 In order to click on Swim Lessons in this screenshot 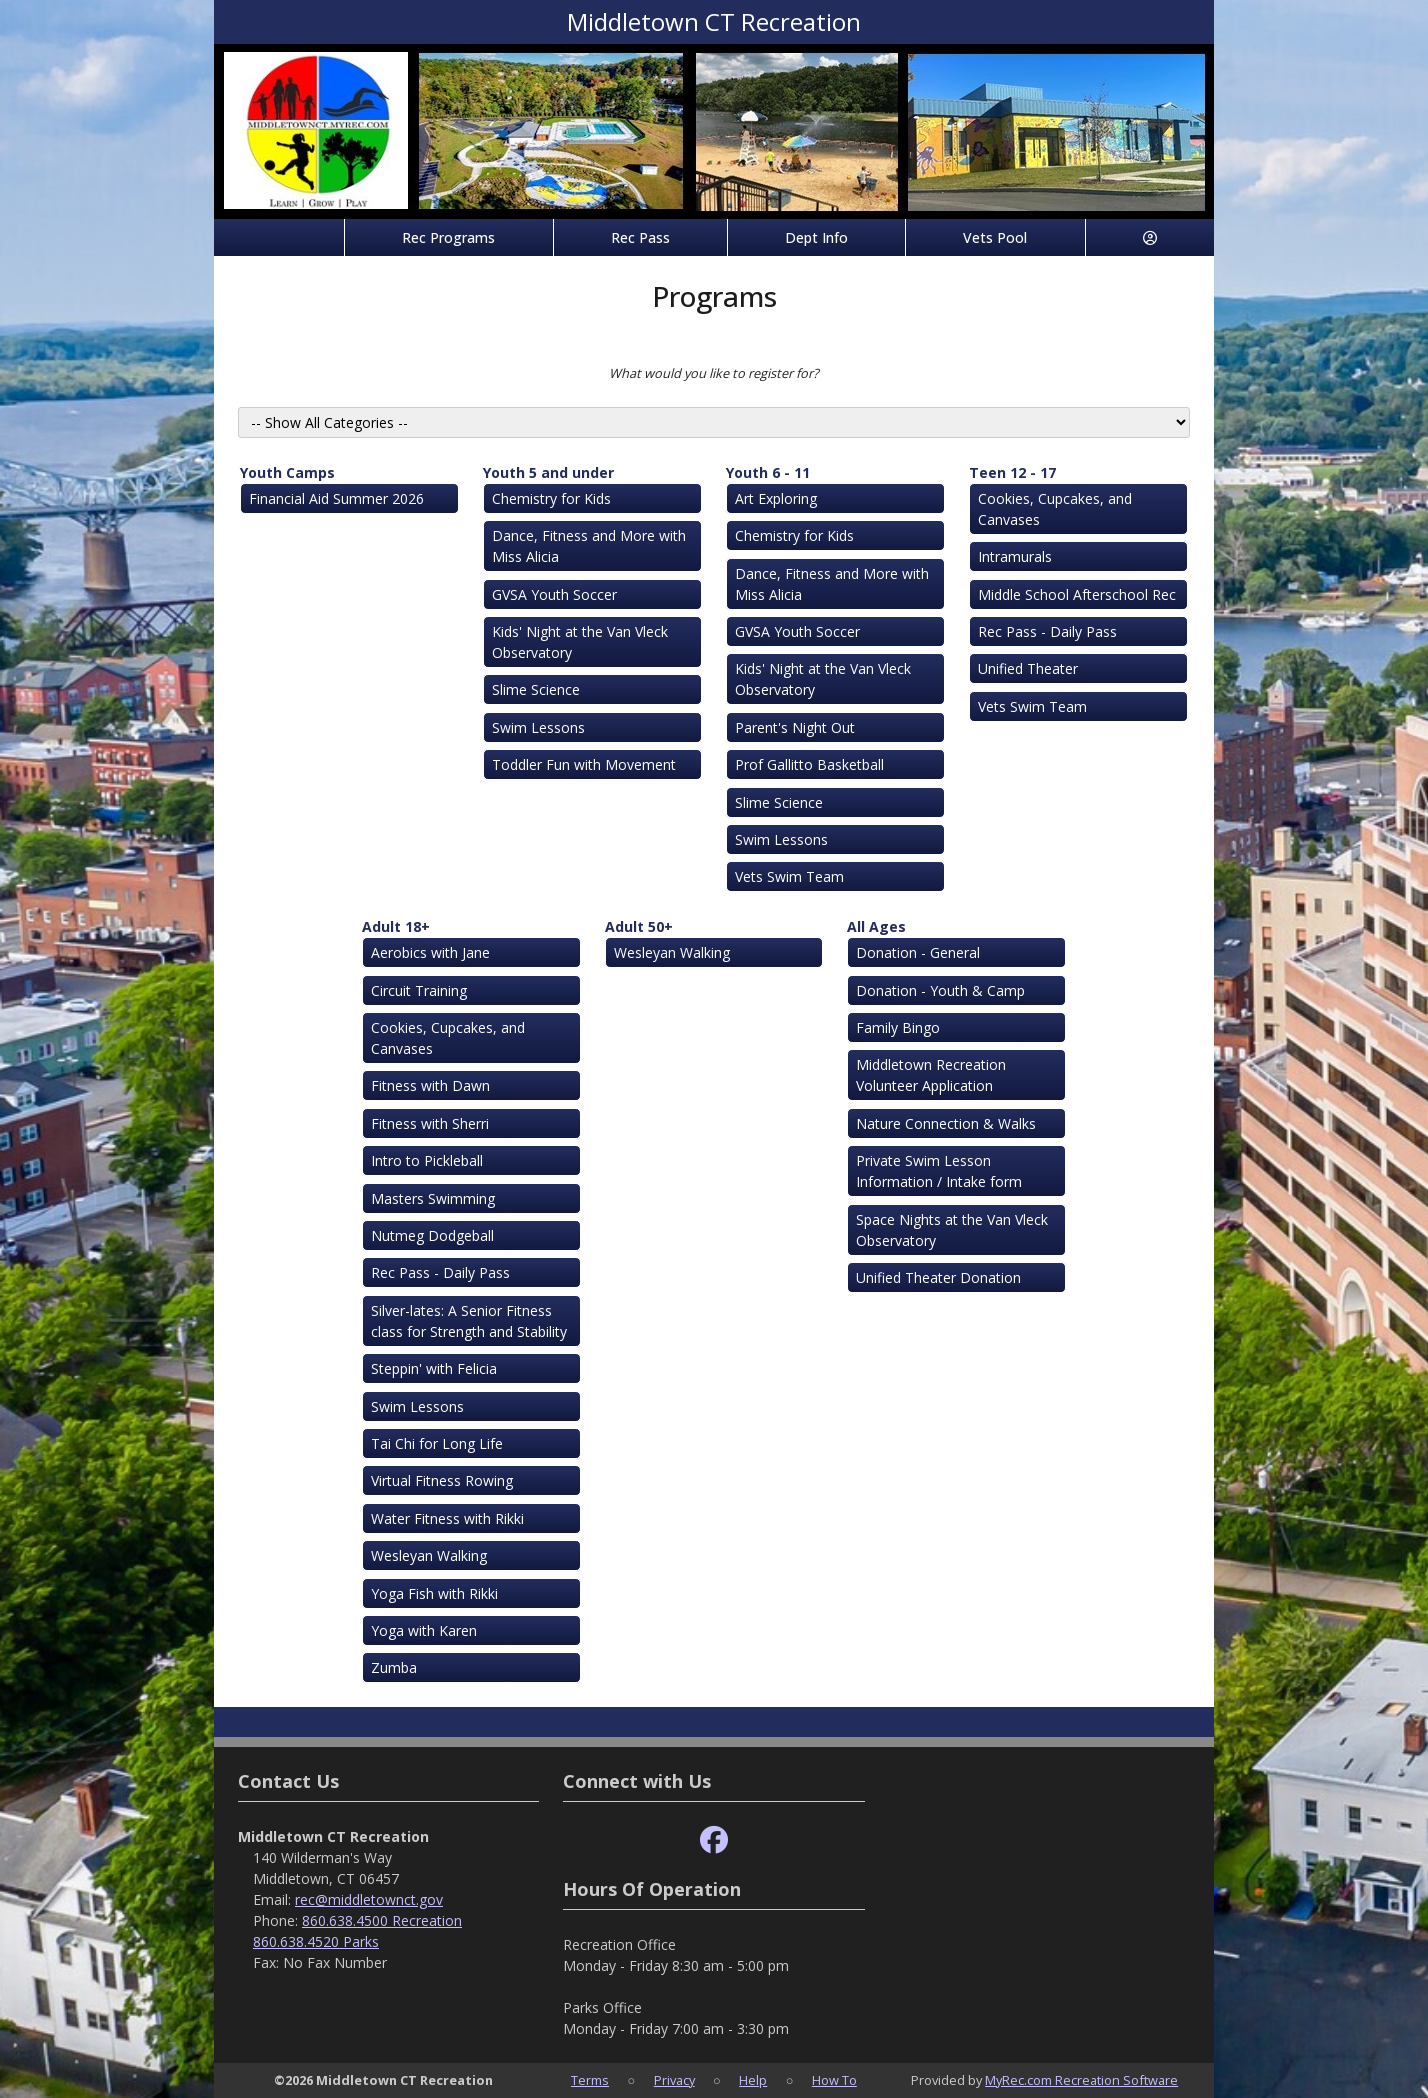, I will do `click(538, 727)`.